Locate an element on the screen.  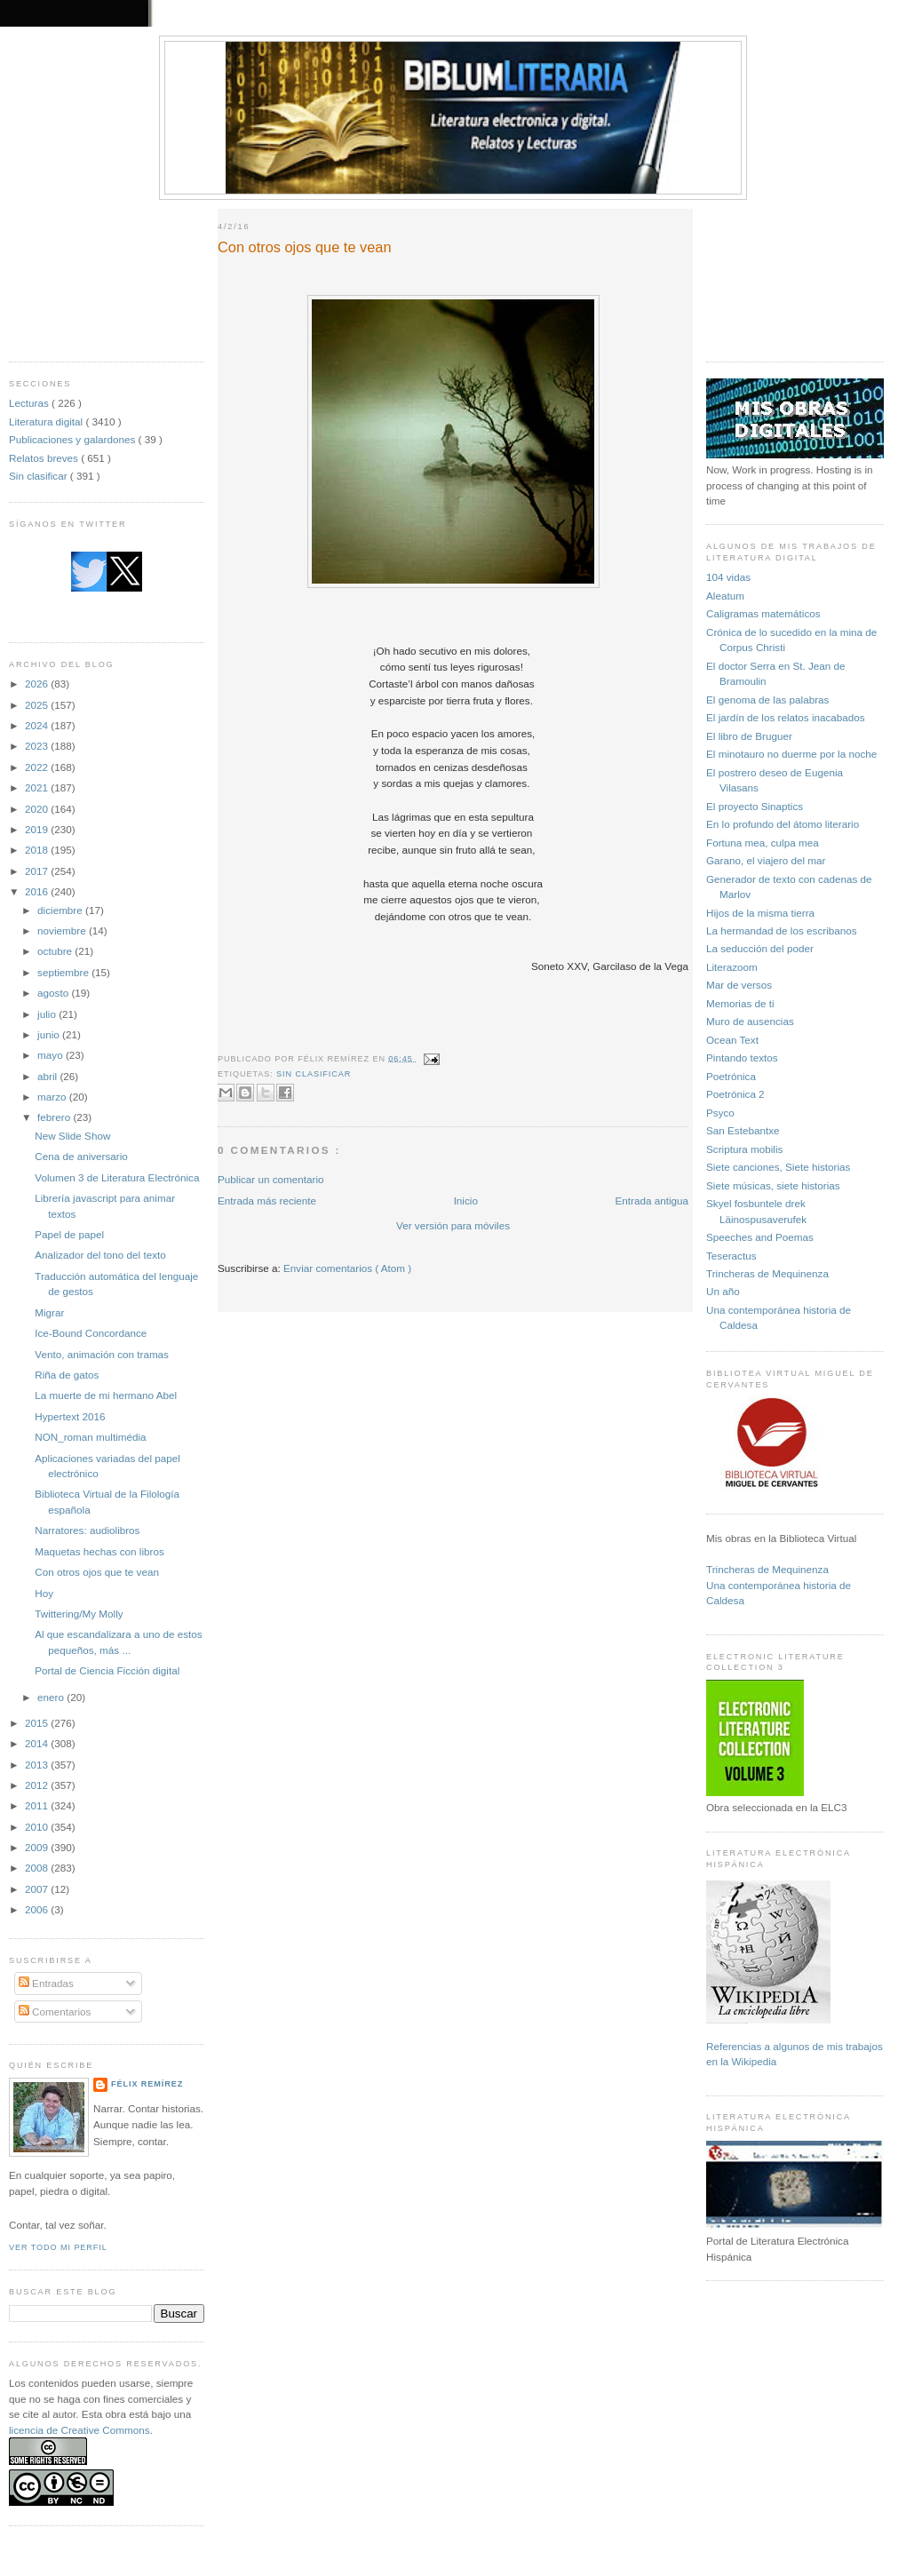
Siete músicas, siete historias is located at coordinates (773, 1185).